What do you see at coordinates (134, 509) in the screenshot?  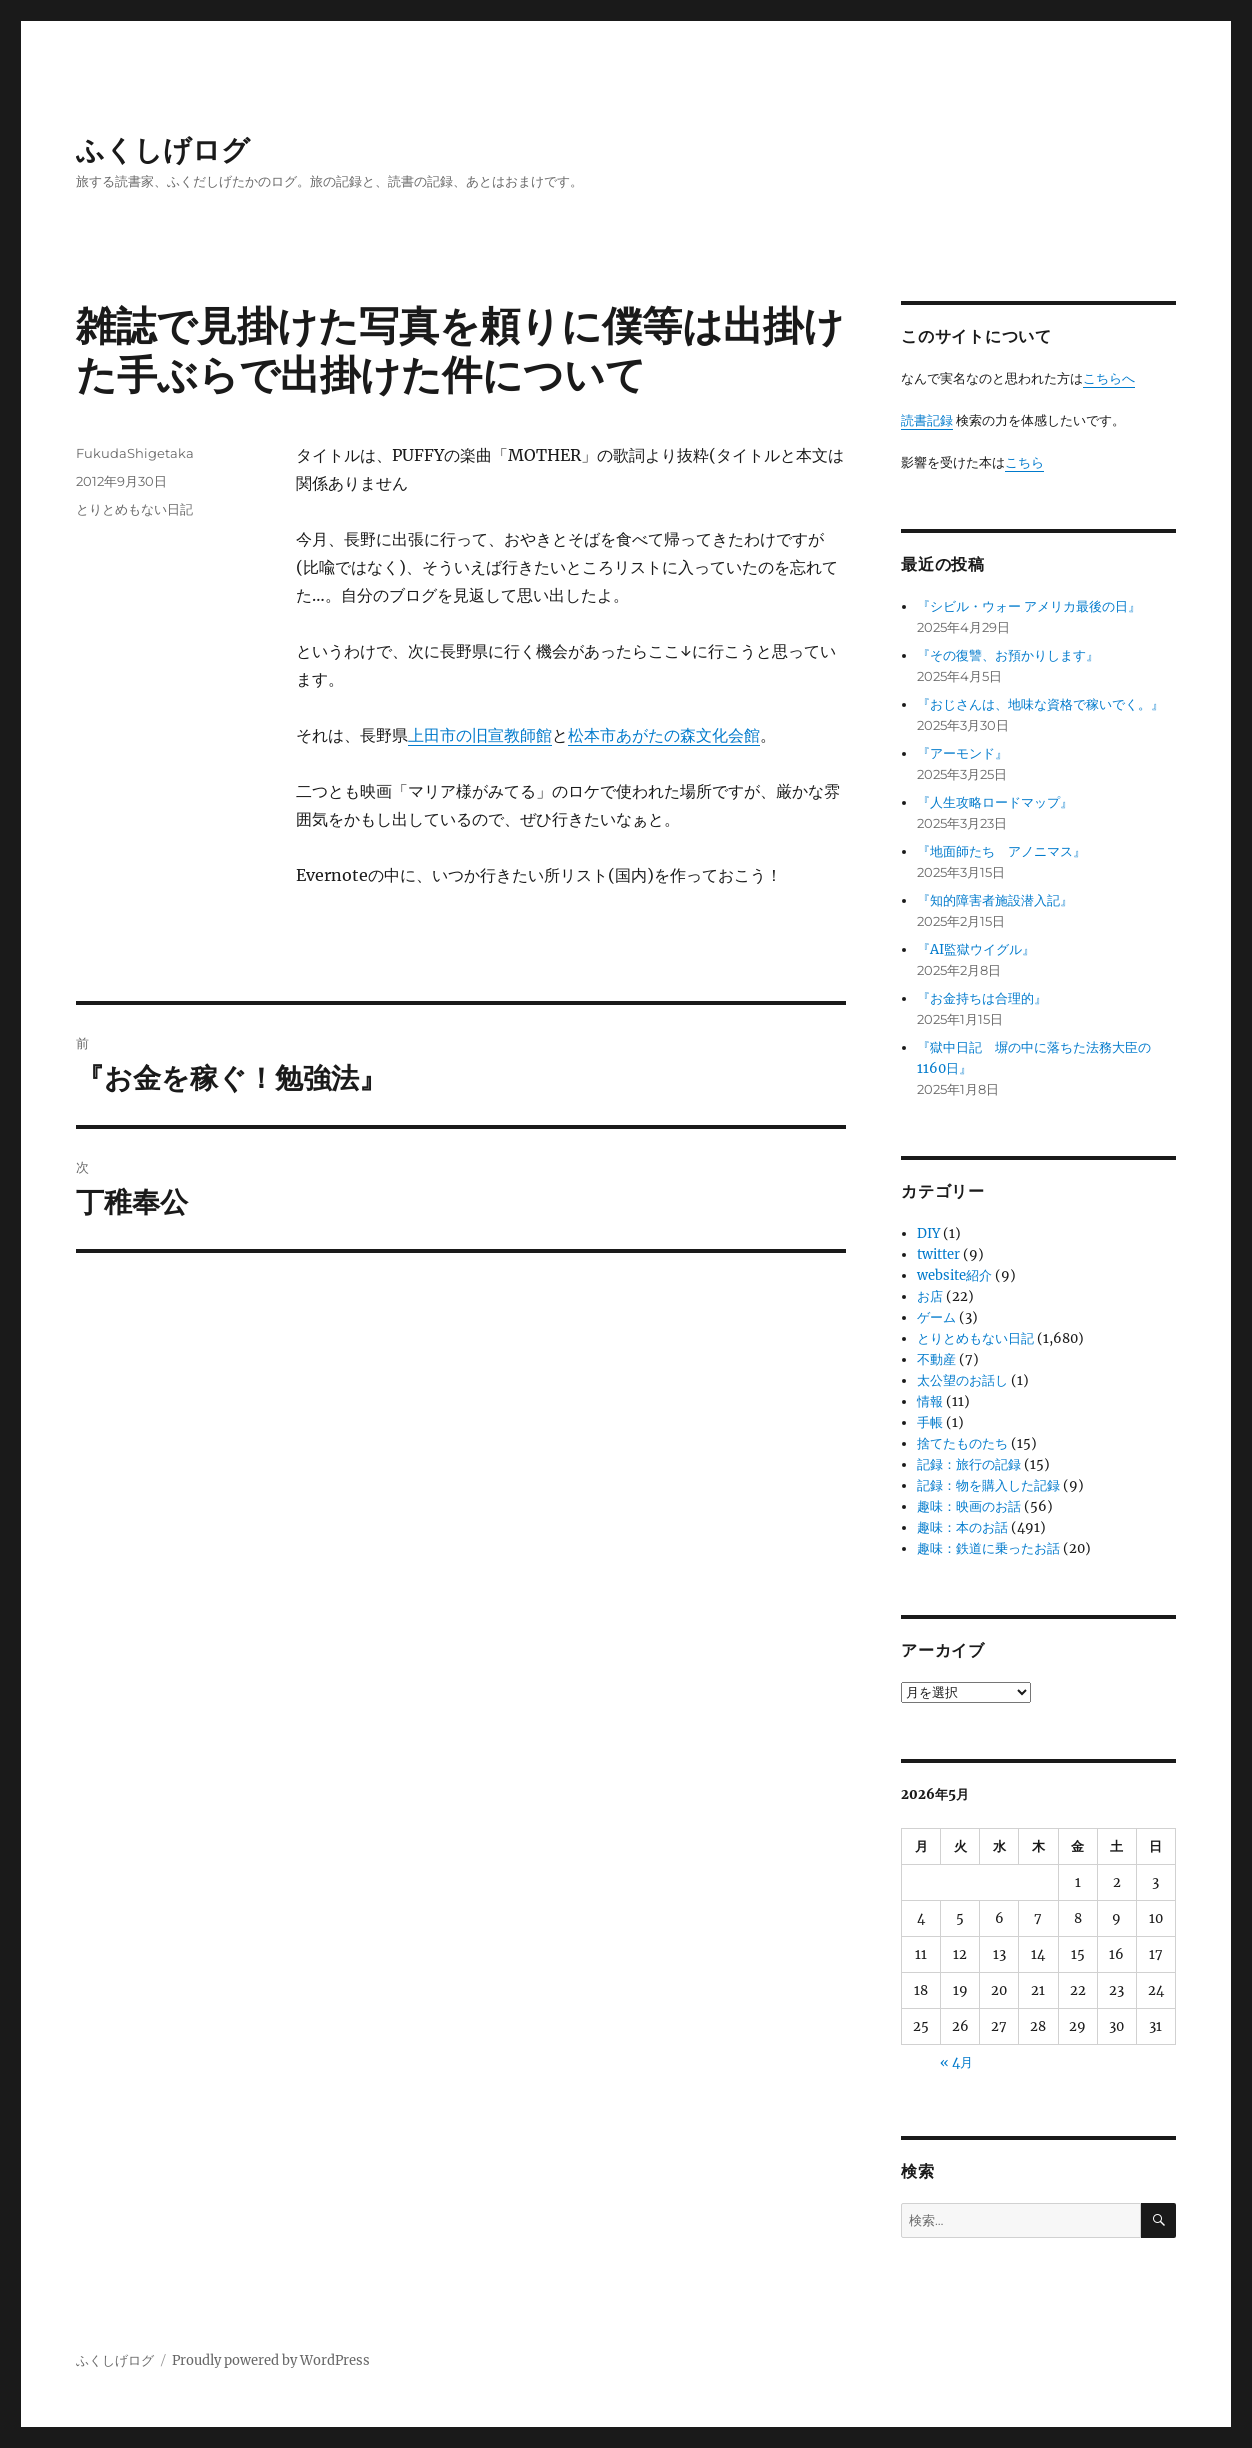 I see `とりとめもない日記` at bounding box center [134, 509].